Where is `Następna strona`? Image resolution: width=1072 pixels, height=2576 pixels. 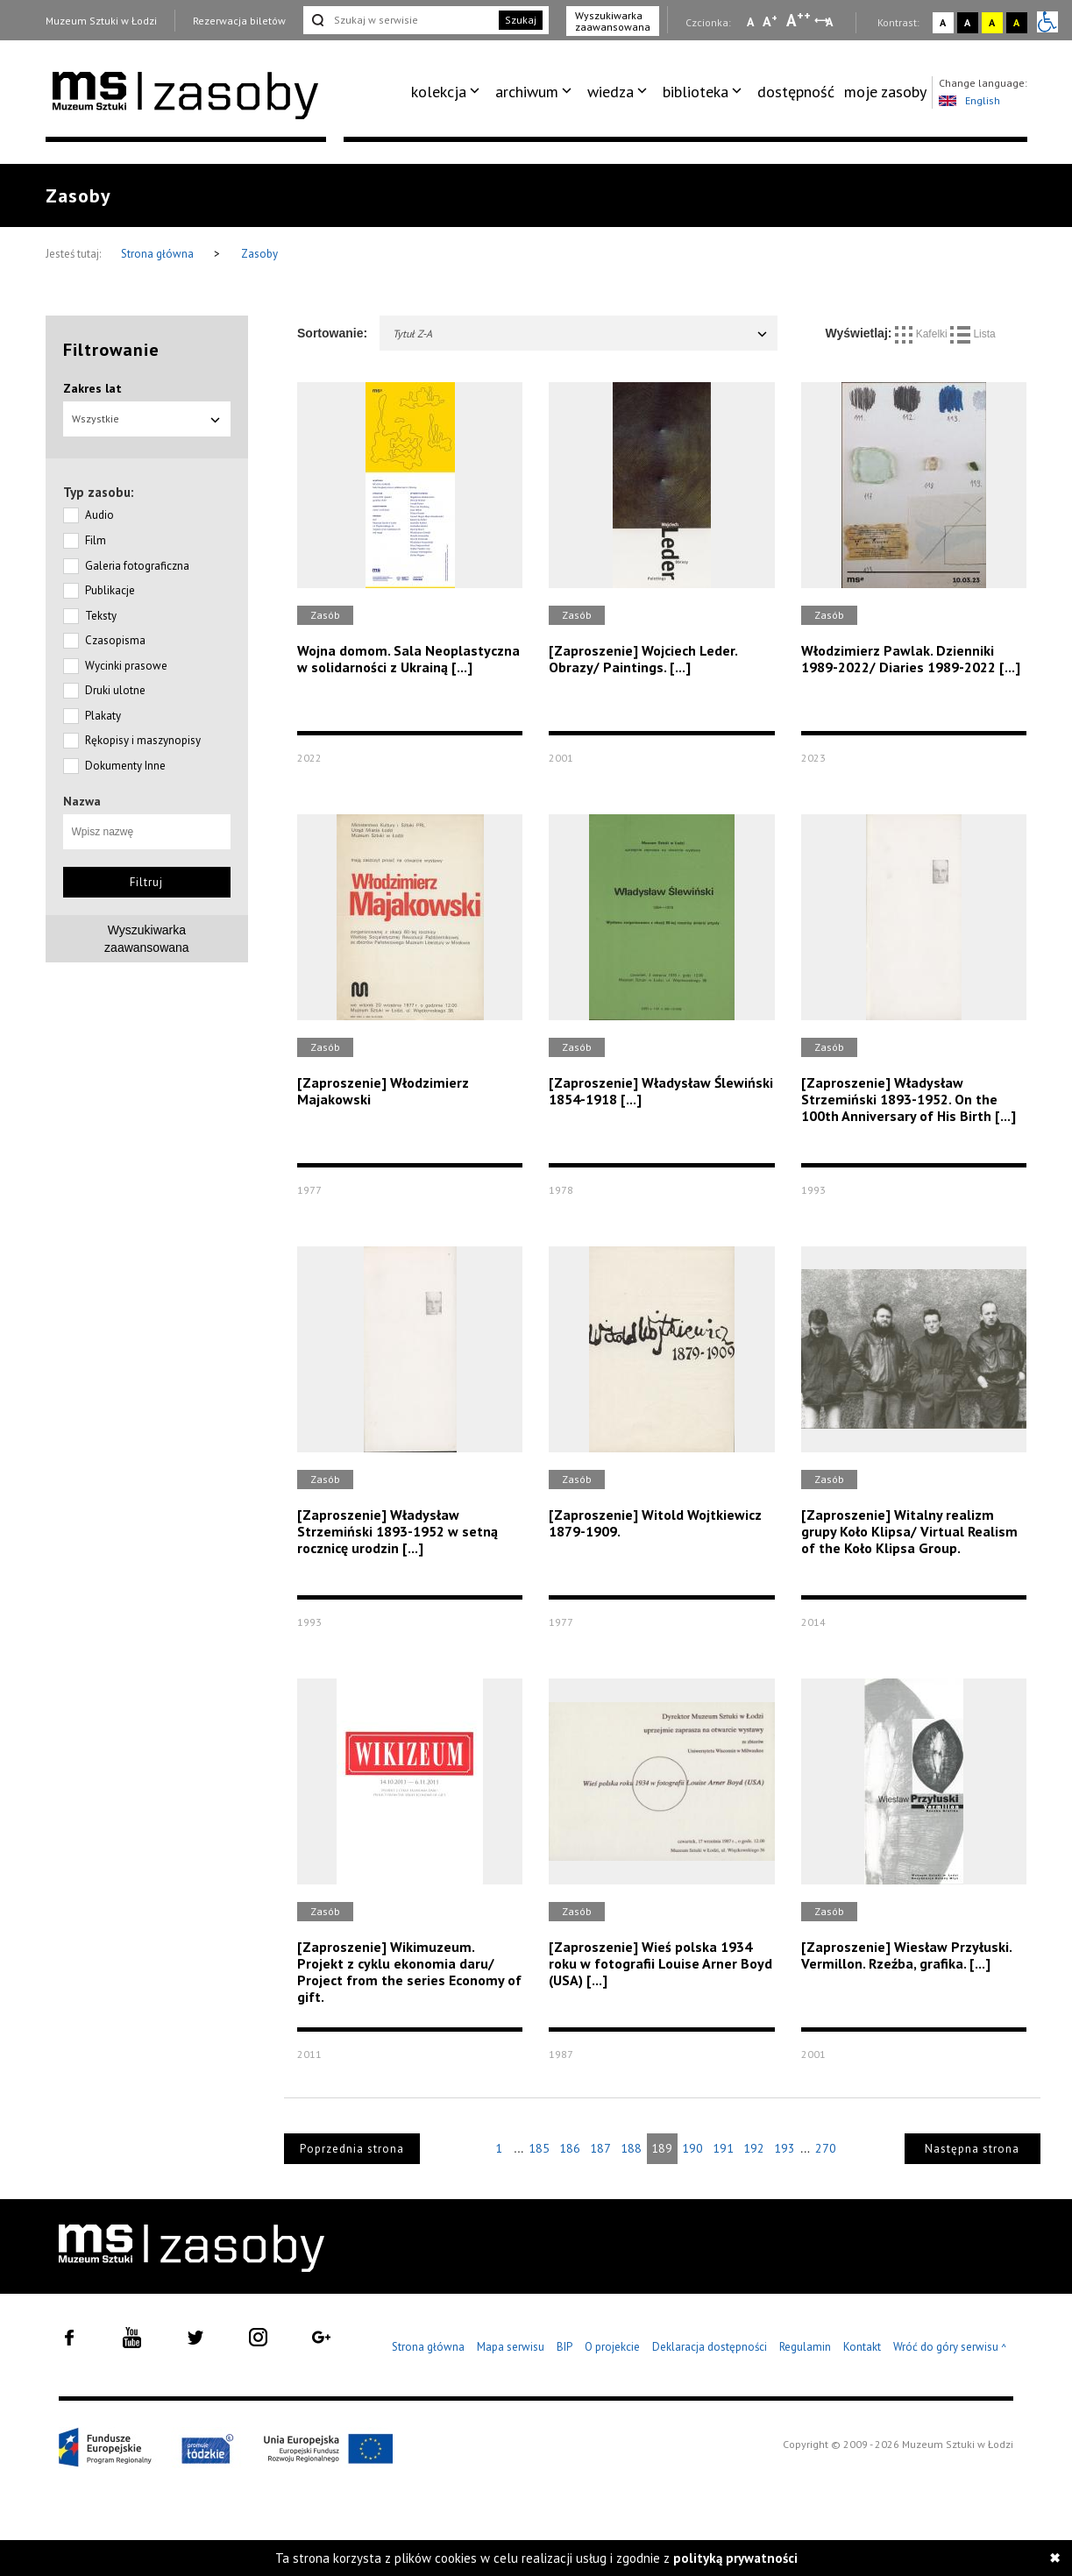 Następna strona is located at coordinates (972, 2148).